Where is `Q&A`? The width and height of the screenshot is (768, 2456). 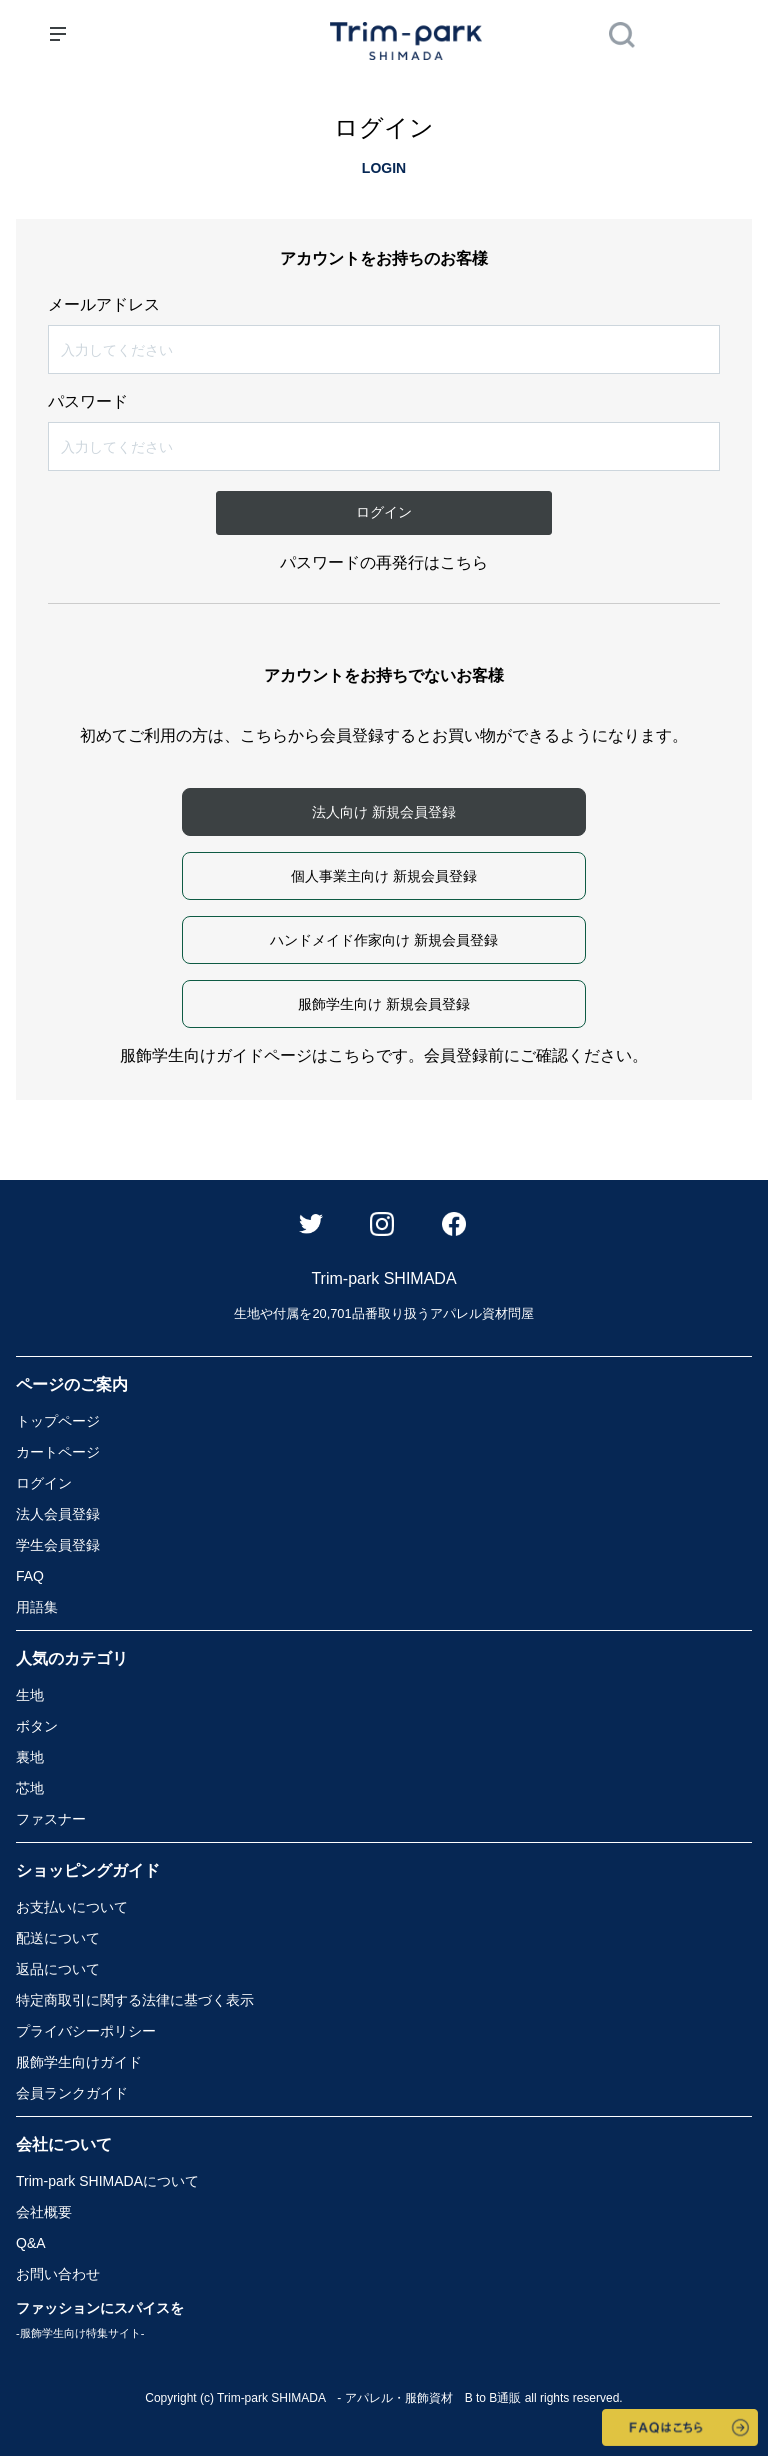
Q&A is located at coordinates (31, 2243).